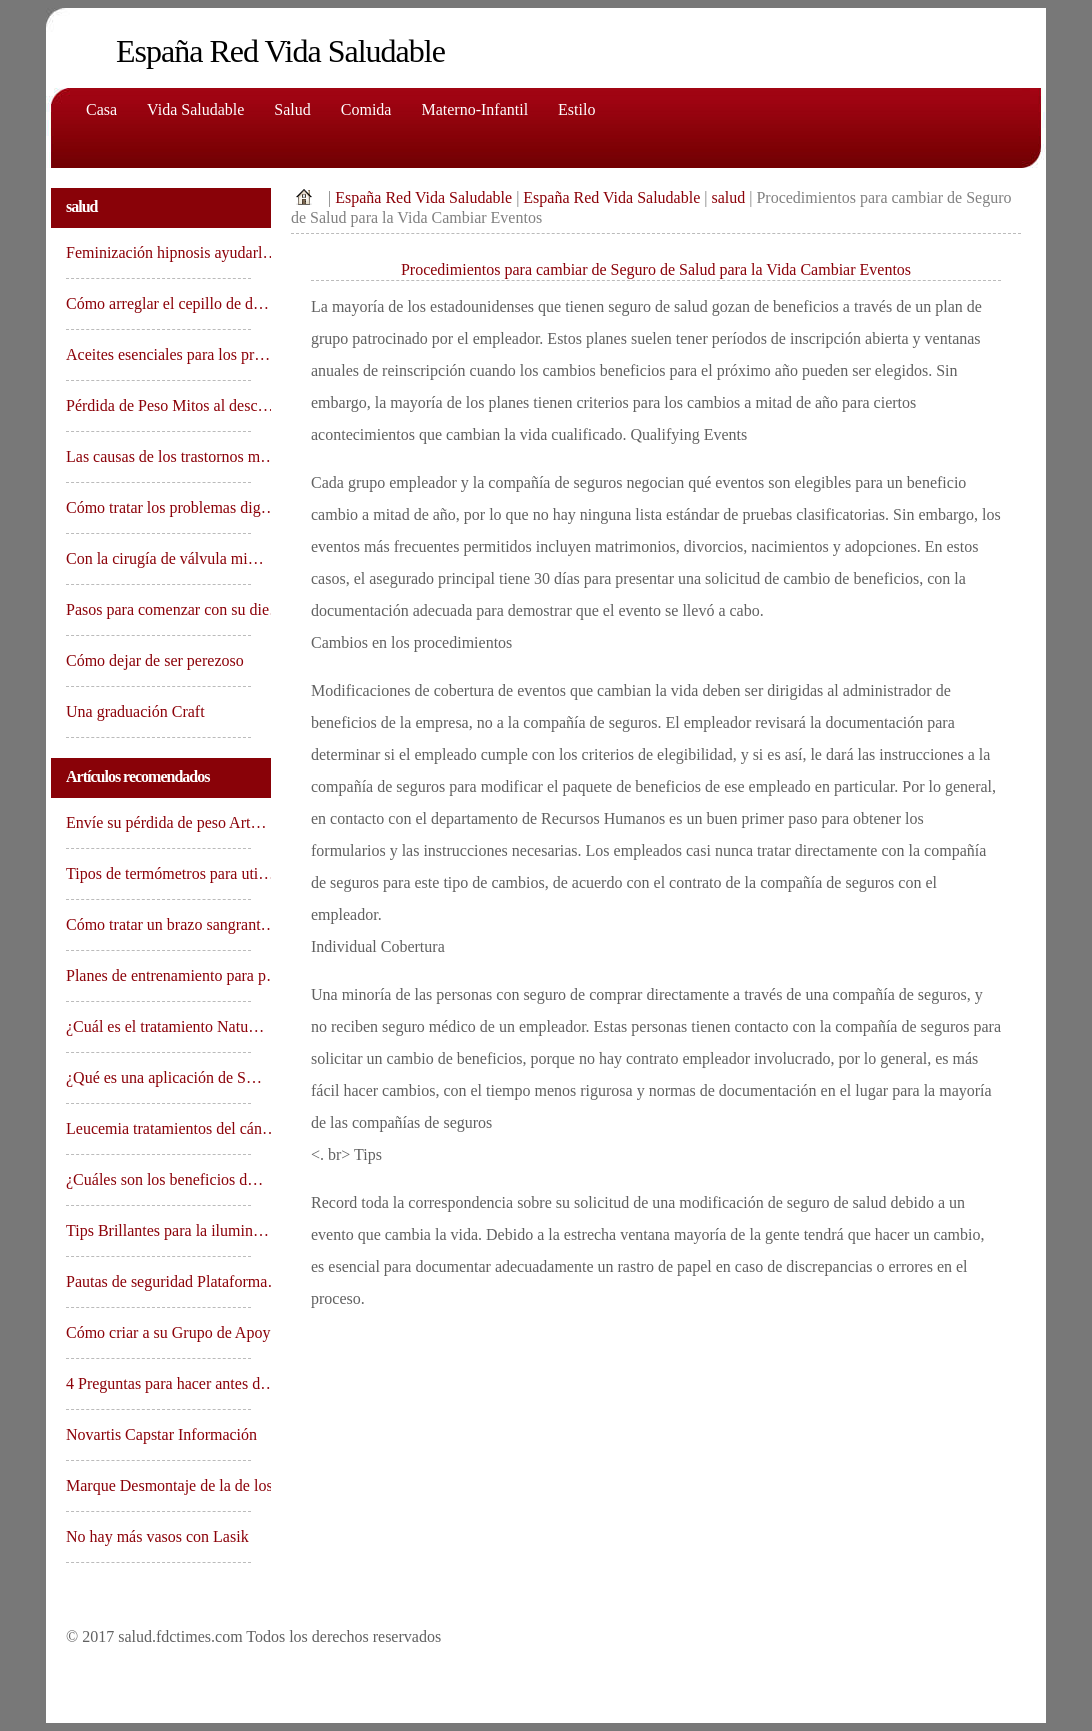 The image size is (1092, 1731). What do you see at coordinates (158, 303) in the screenshot?
I see `Cómo arreglar el cepillo de d…` at bounding box center [158, 303].